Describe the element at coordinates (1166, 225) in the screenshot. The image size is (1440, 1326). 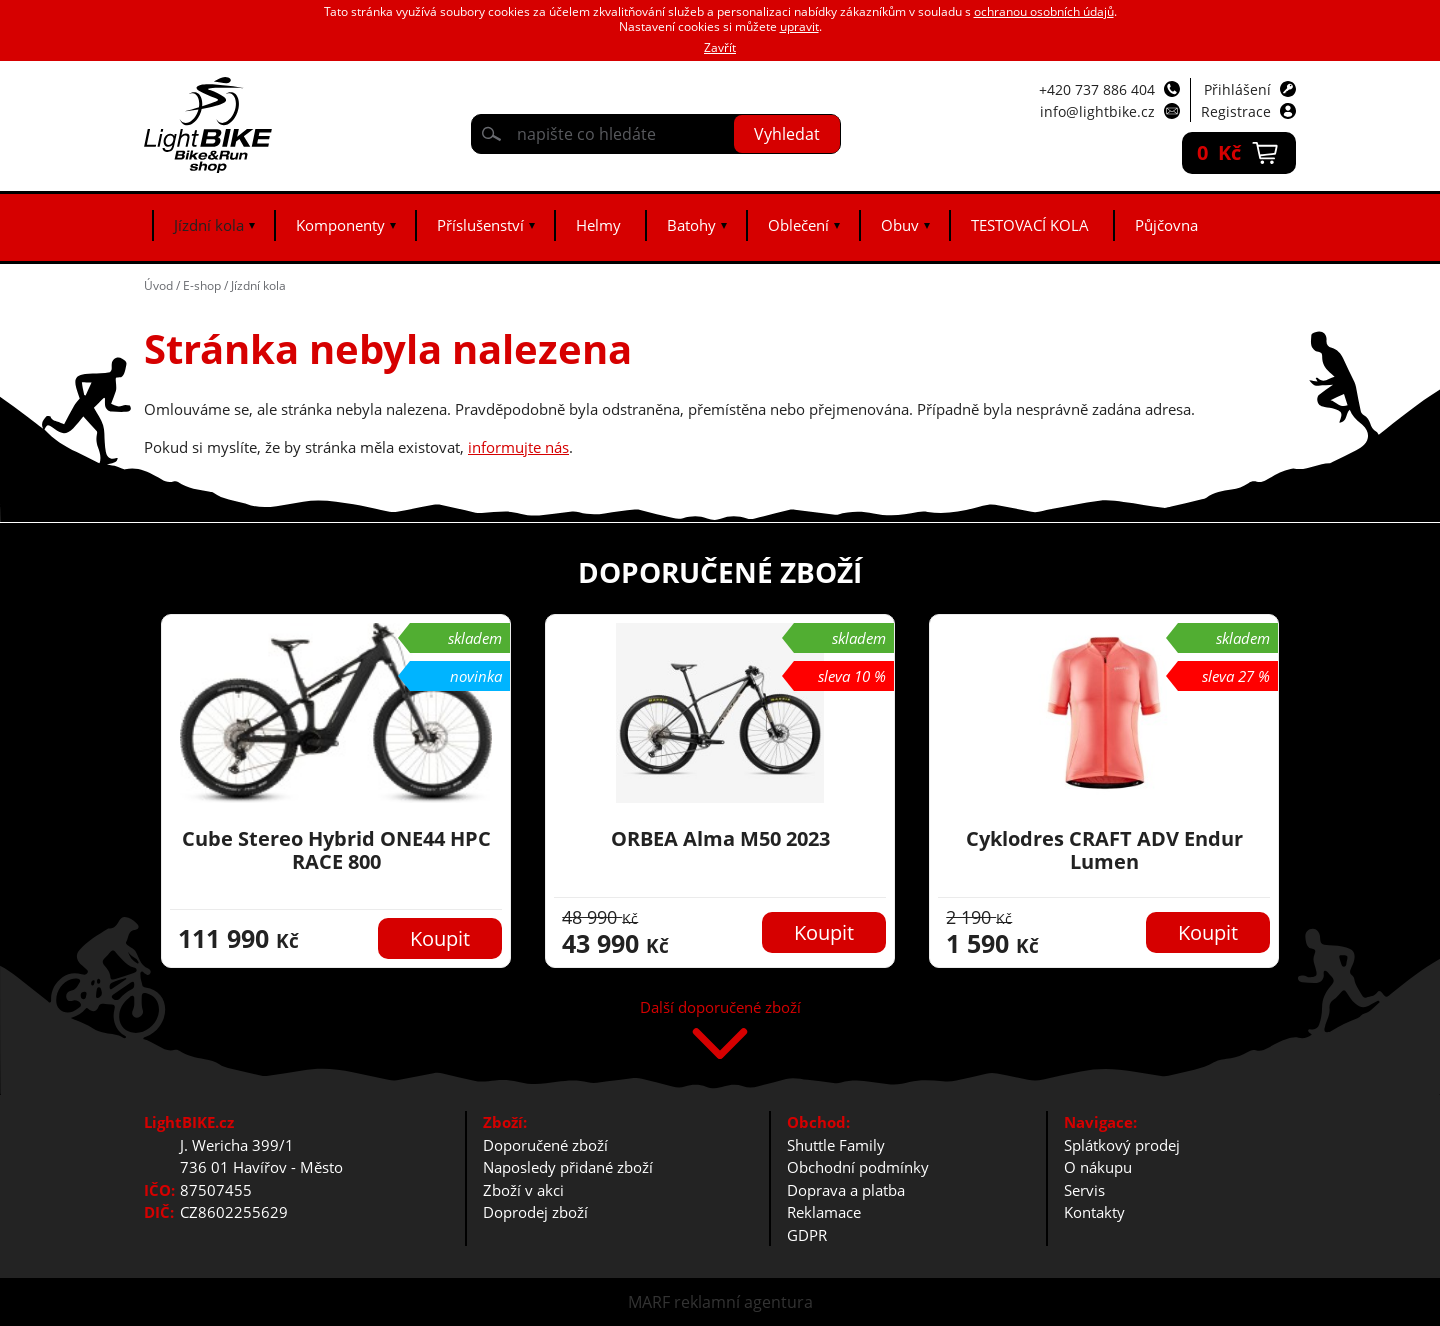
I see `Půjčovna` at that location.